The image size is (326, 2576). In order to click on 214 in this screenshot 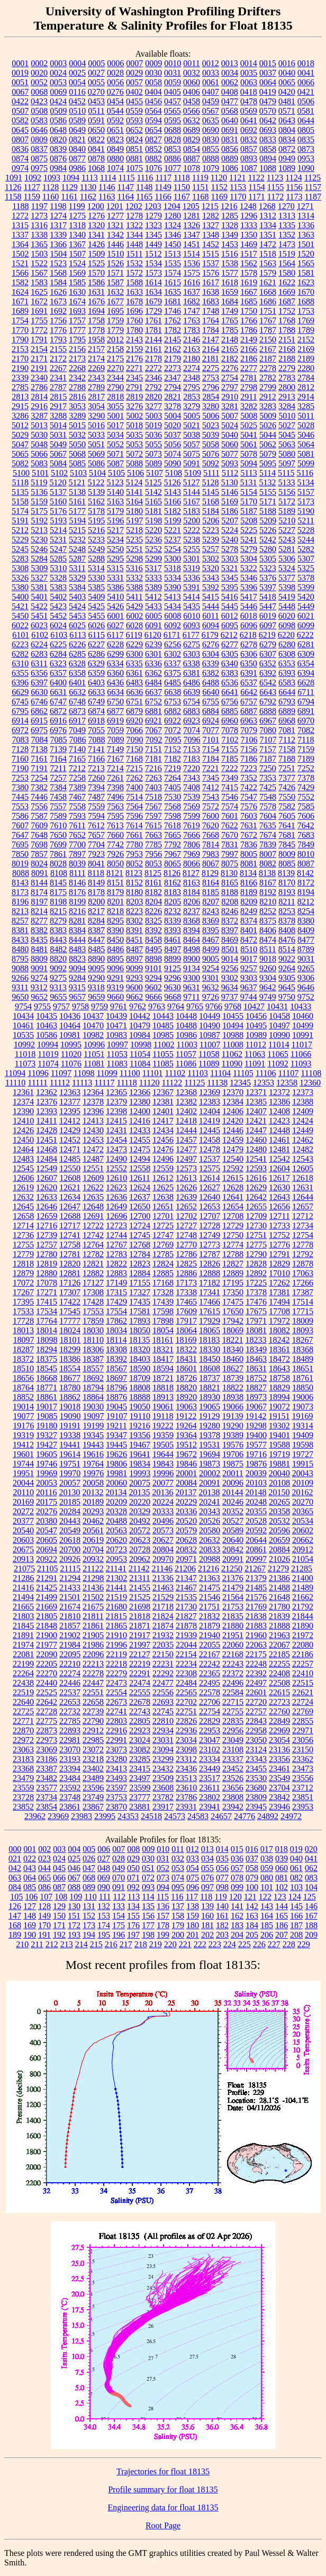, I will do `click(81, 1944)`.